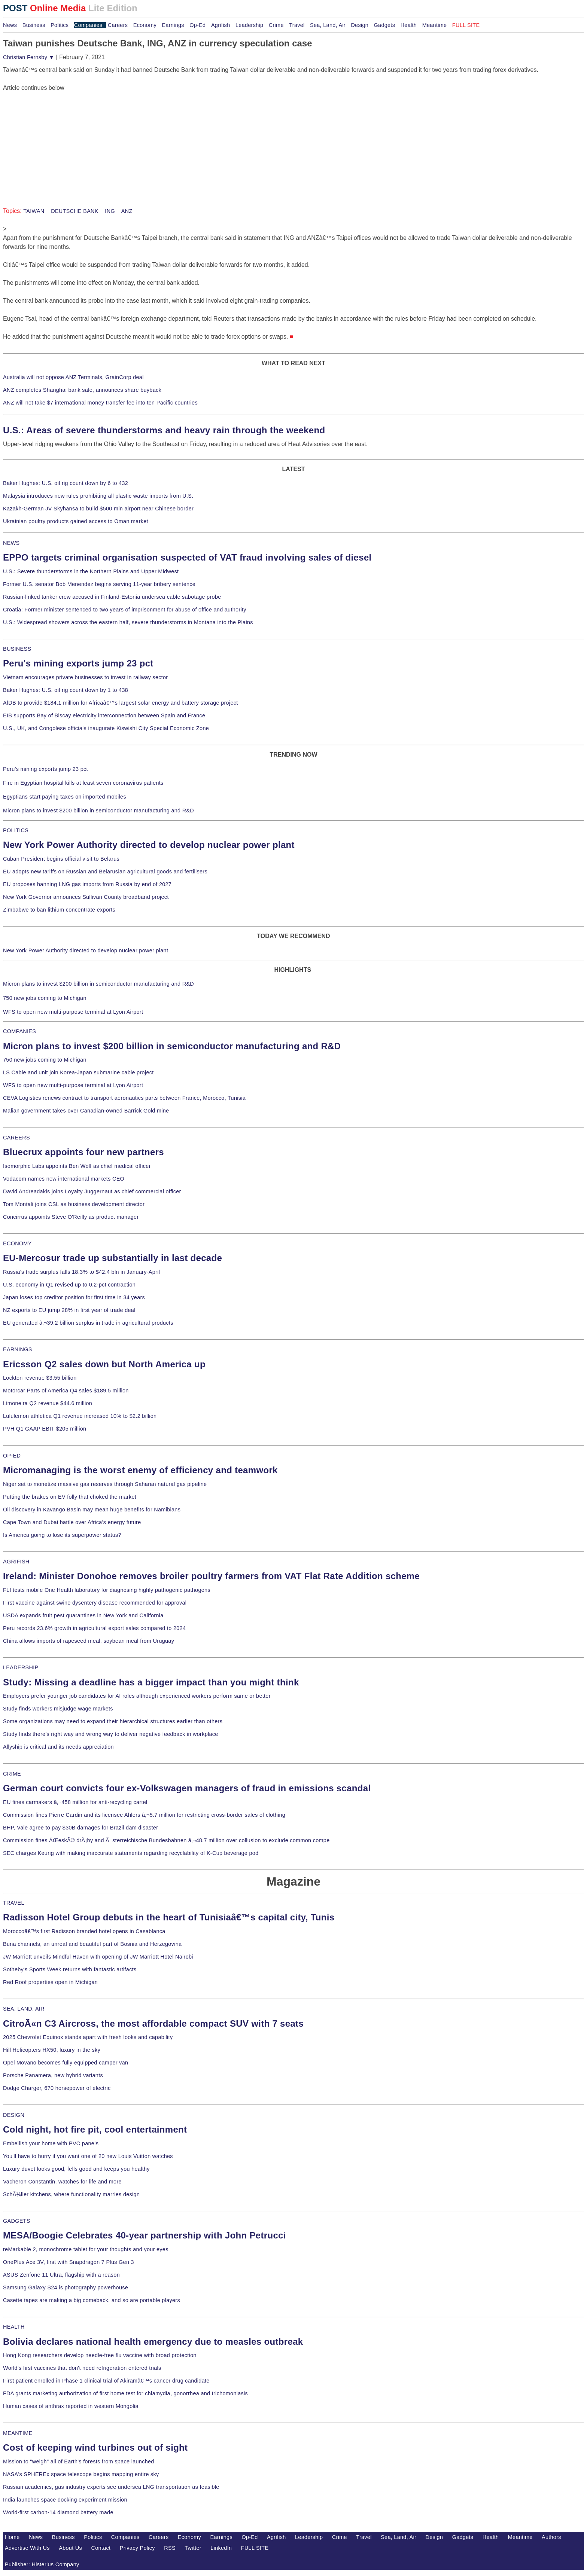  Describe the element at coordinates (77, 1166) in the screenshot. I see `Isomorphic Labs appoints Ben Wolf as chief medical officer` at that location.